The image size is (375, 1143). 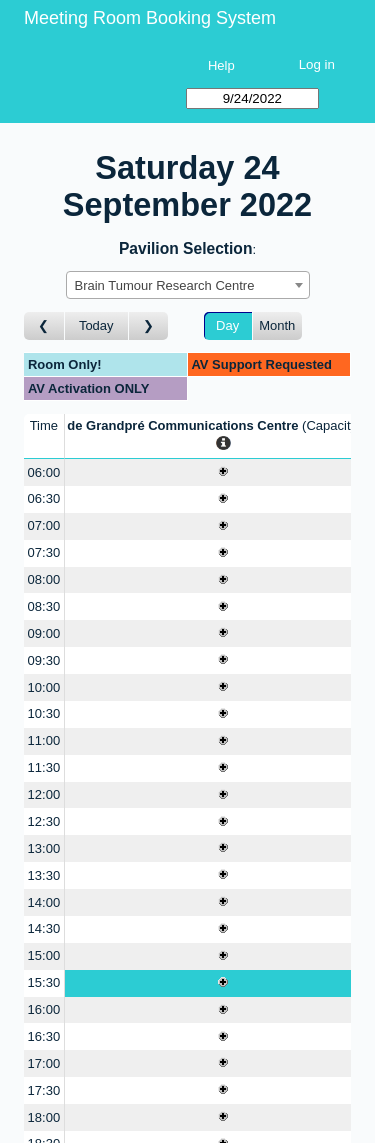 I want to click on [combobox], so click(x=188, y=285).